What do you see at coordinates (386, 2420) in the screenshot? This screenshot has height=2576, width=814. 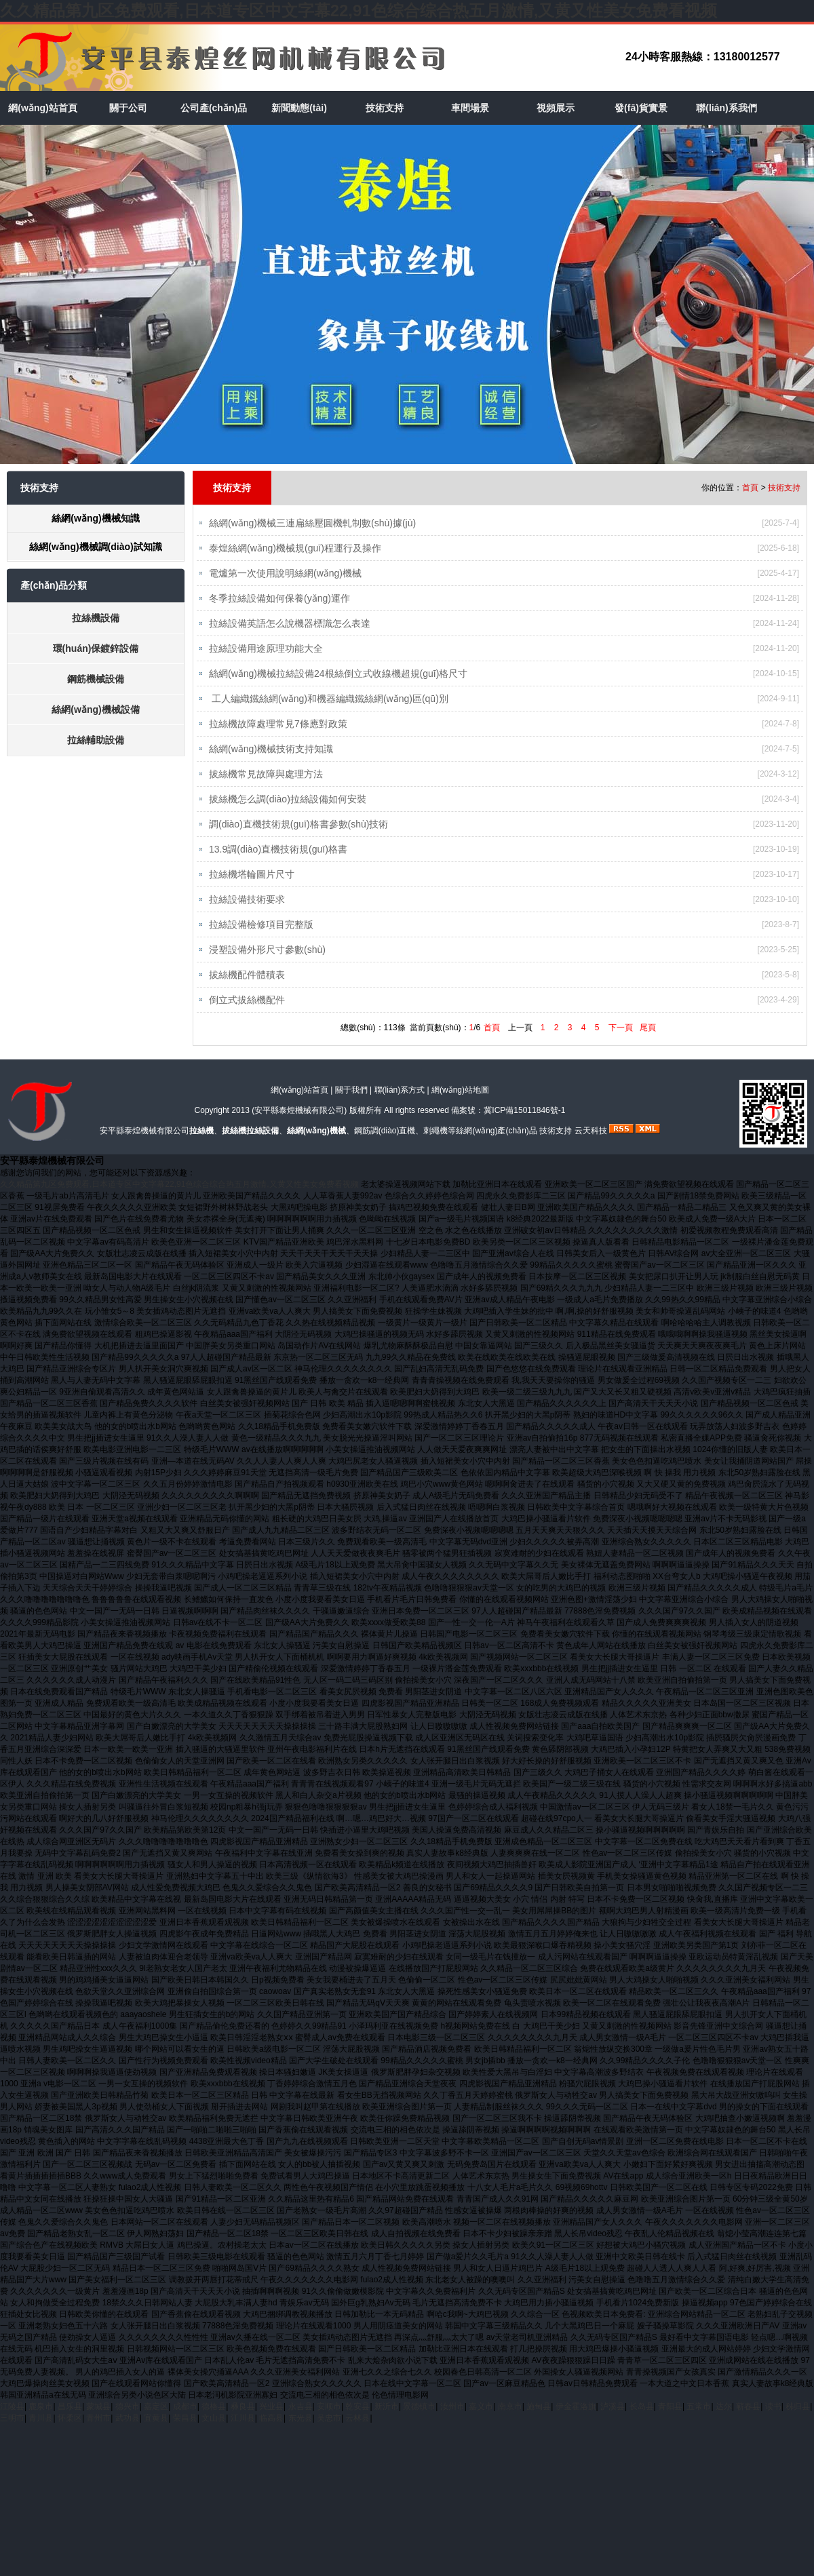 I see `新沂市` at bounding box center [386, 2420].